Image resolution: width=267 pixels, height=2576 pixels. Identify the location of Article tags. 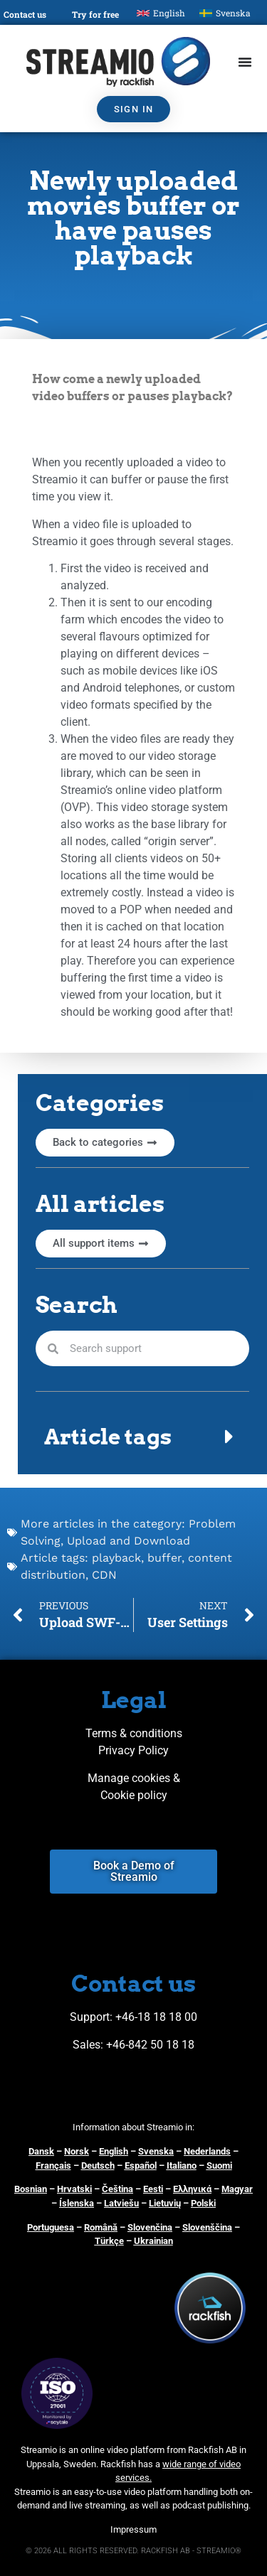
(108, 1436).